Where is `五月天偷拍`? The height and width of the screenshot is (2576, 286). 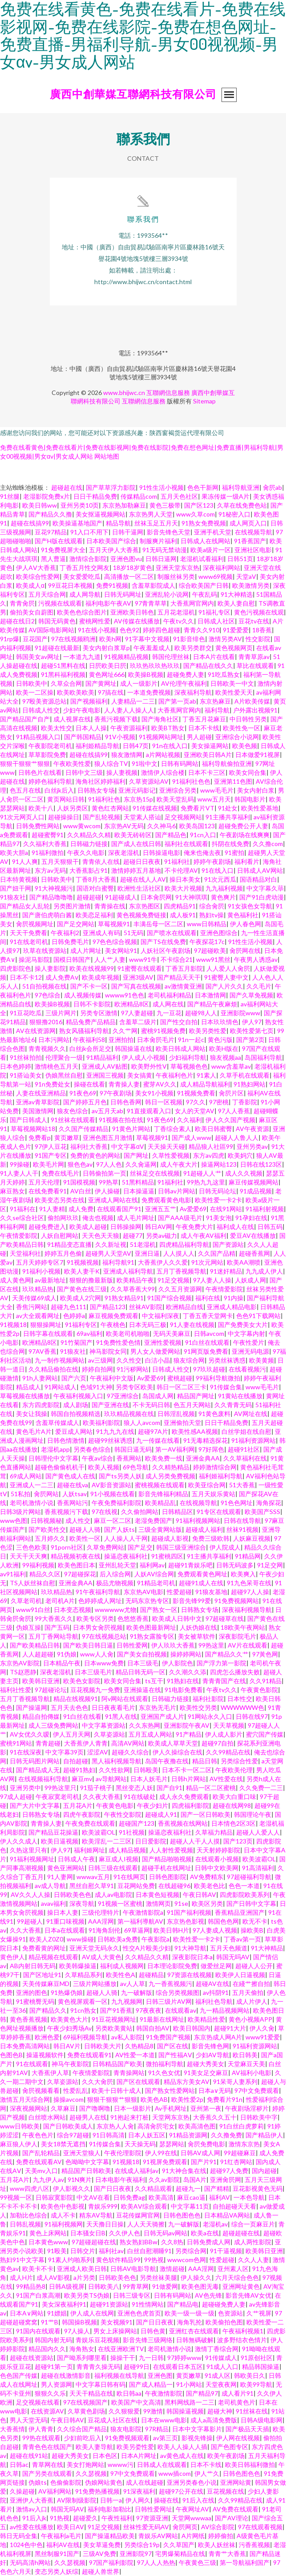
五月天偷拍 is located at coordinates (247, 1992).